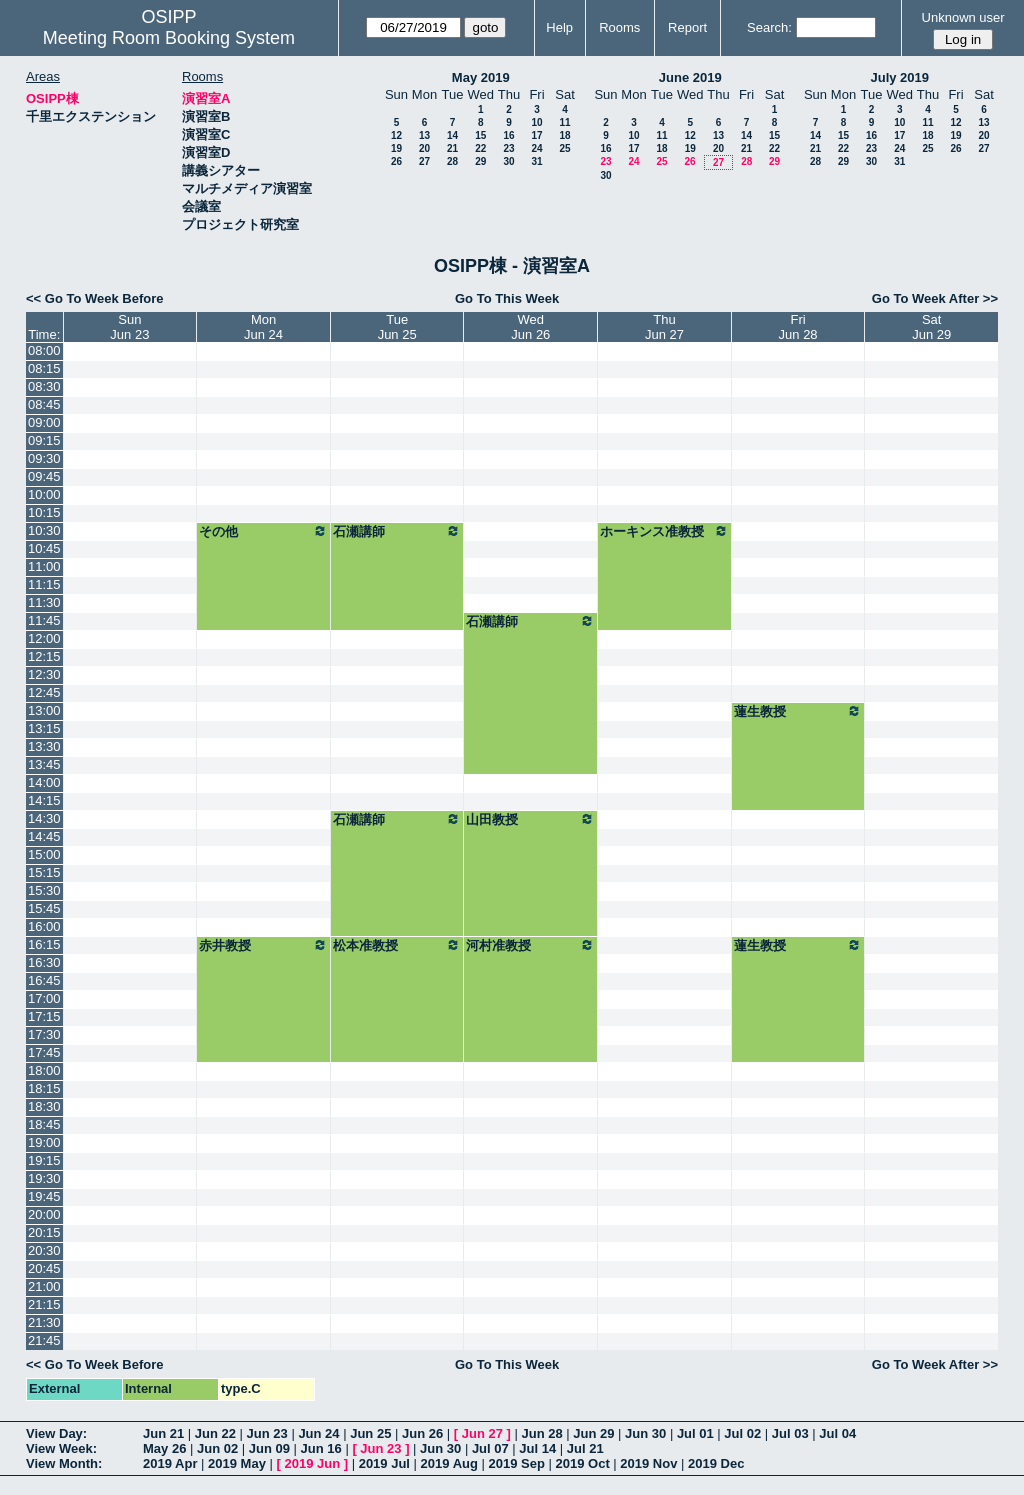 The height and width of the screenshot is (1495, 1024). What do you see at coordinates (536, 135) in the screenshot?
I see `17` at bounding box center [536, 135].